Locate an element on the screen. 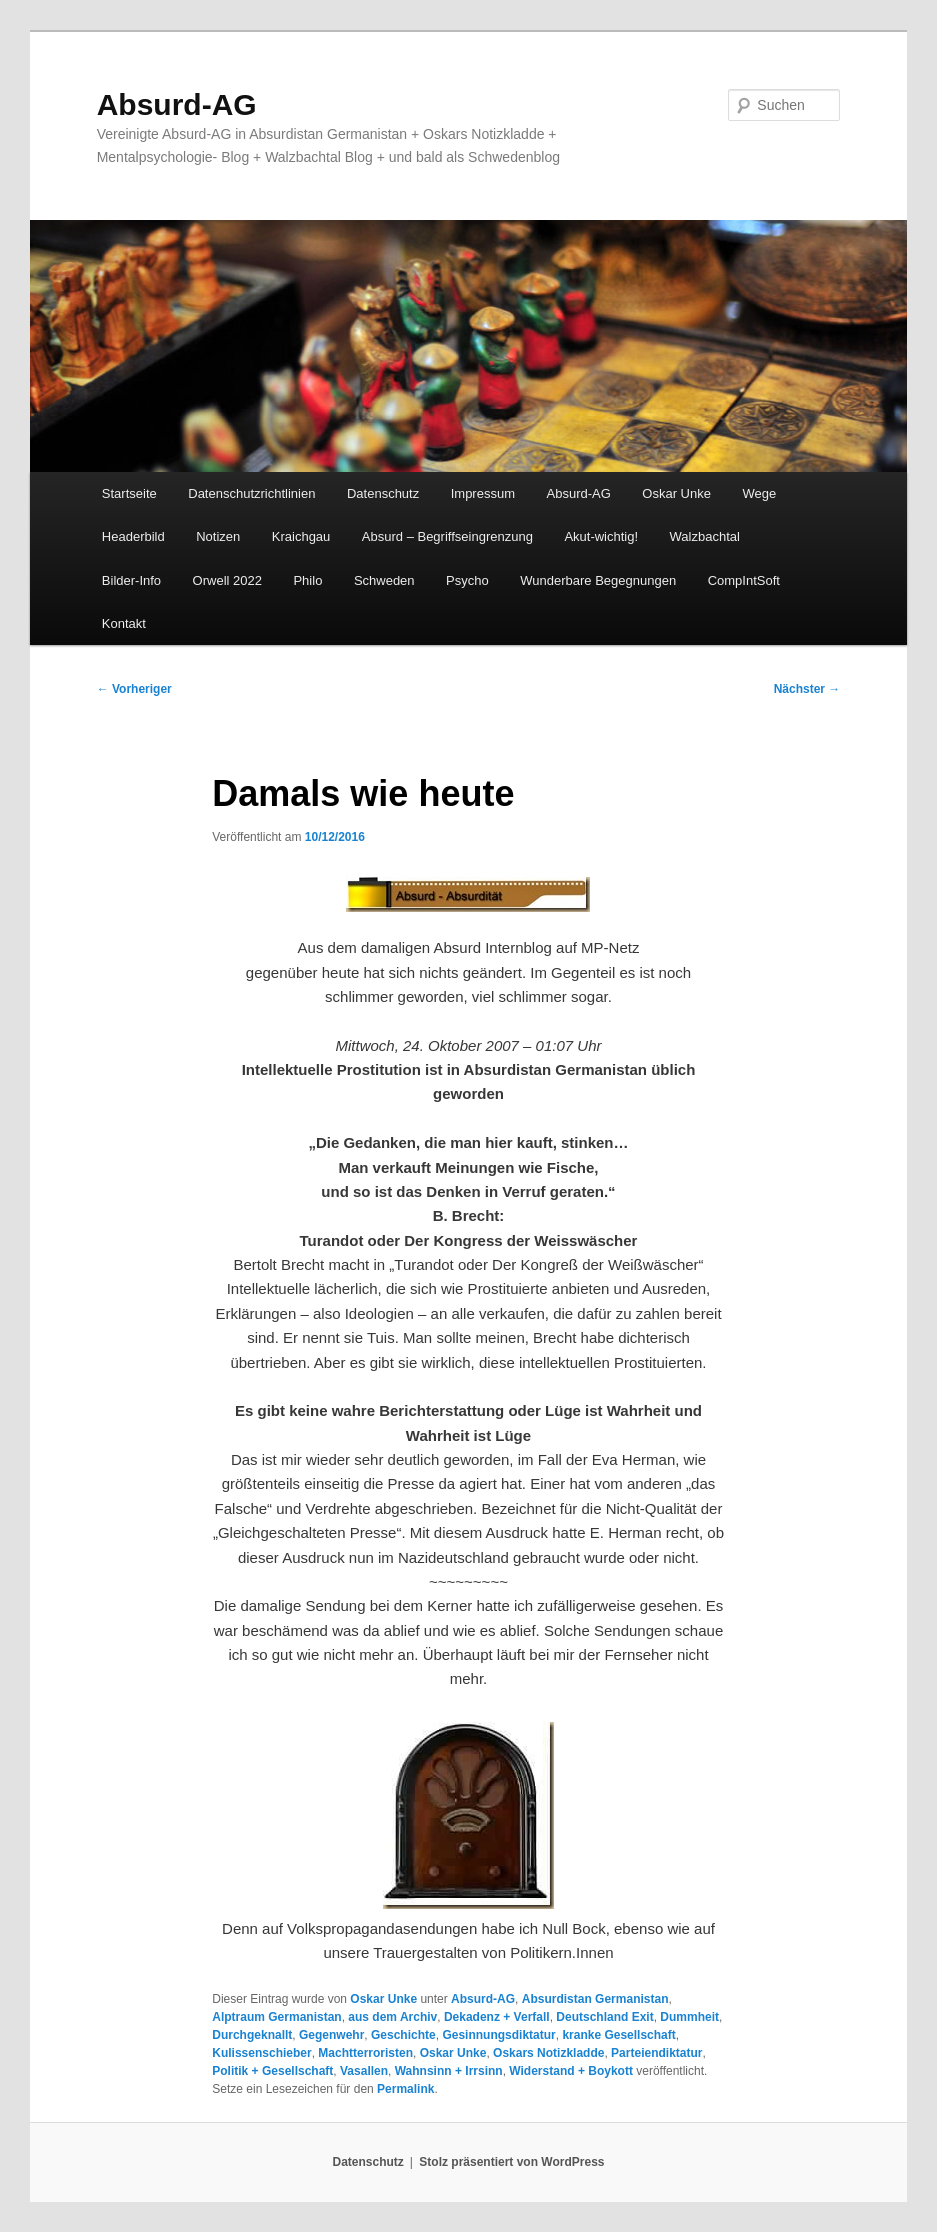 The height and width of the screenshot is (2232, 937). Bilder-Info is located at coordinates (131, 580).